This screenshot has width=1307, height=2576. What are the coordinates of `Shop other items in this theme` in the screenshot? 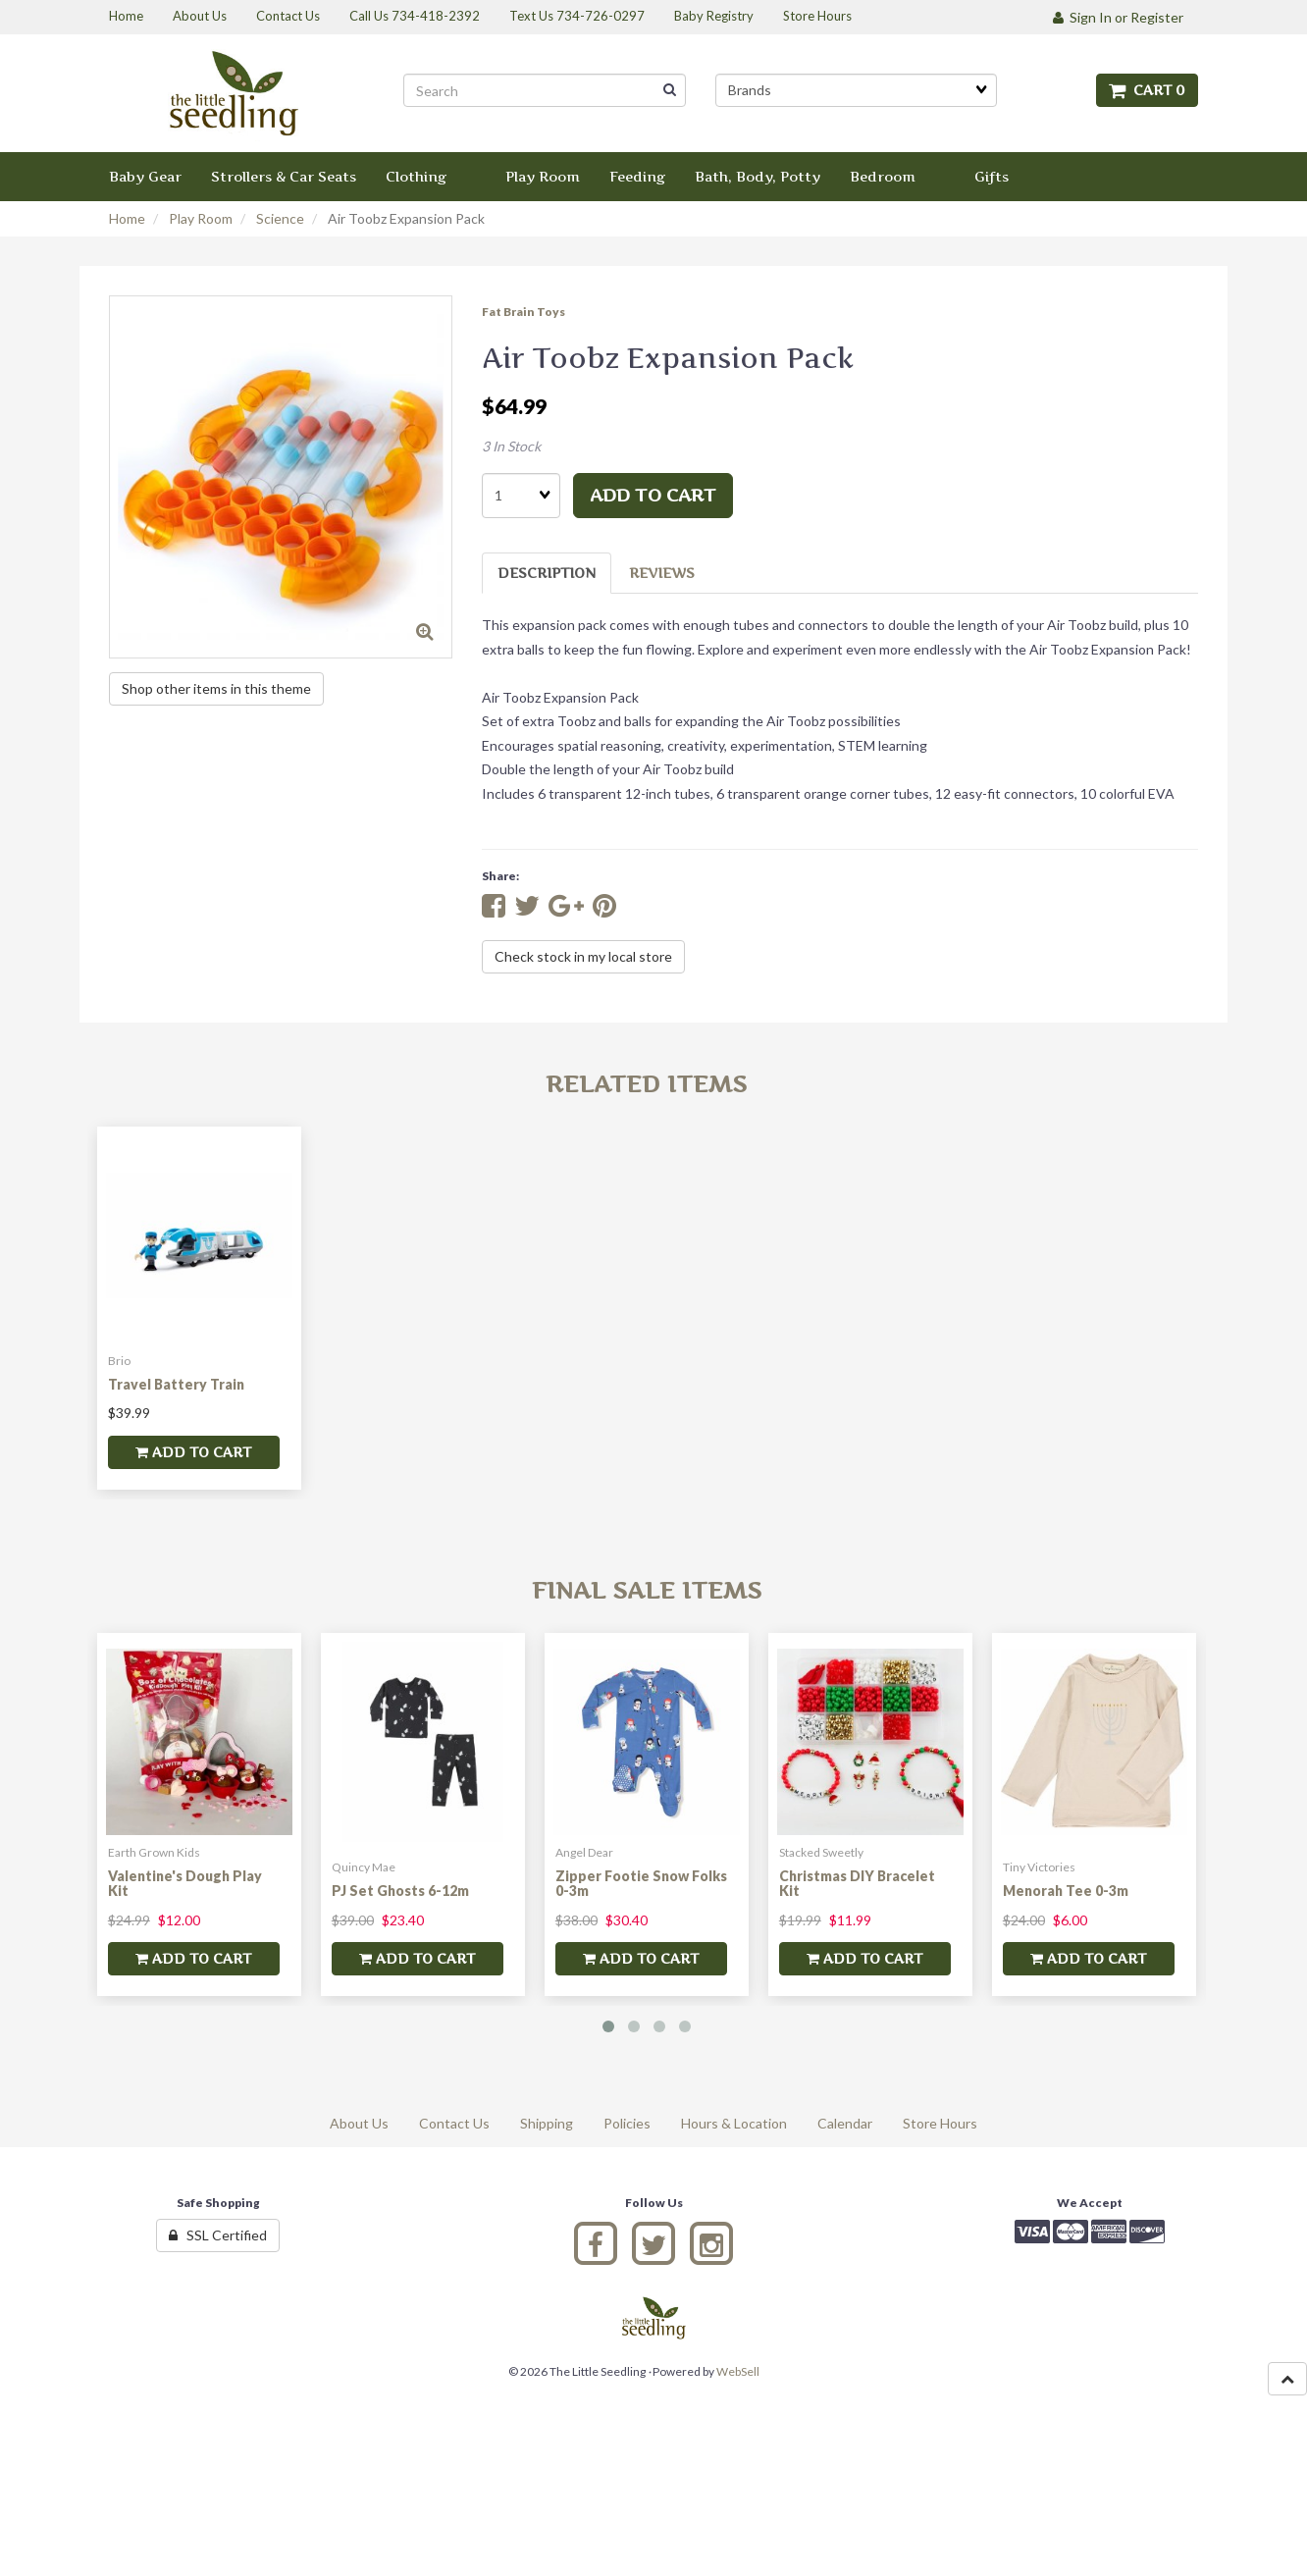 It's located at (216, 688).